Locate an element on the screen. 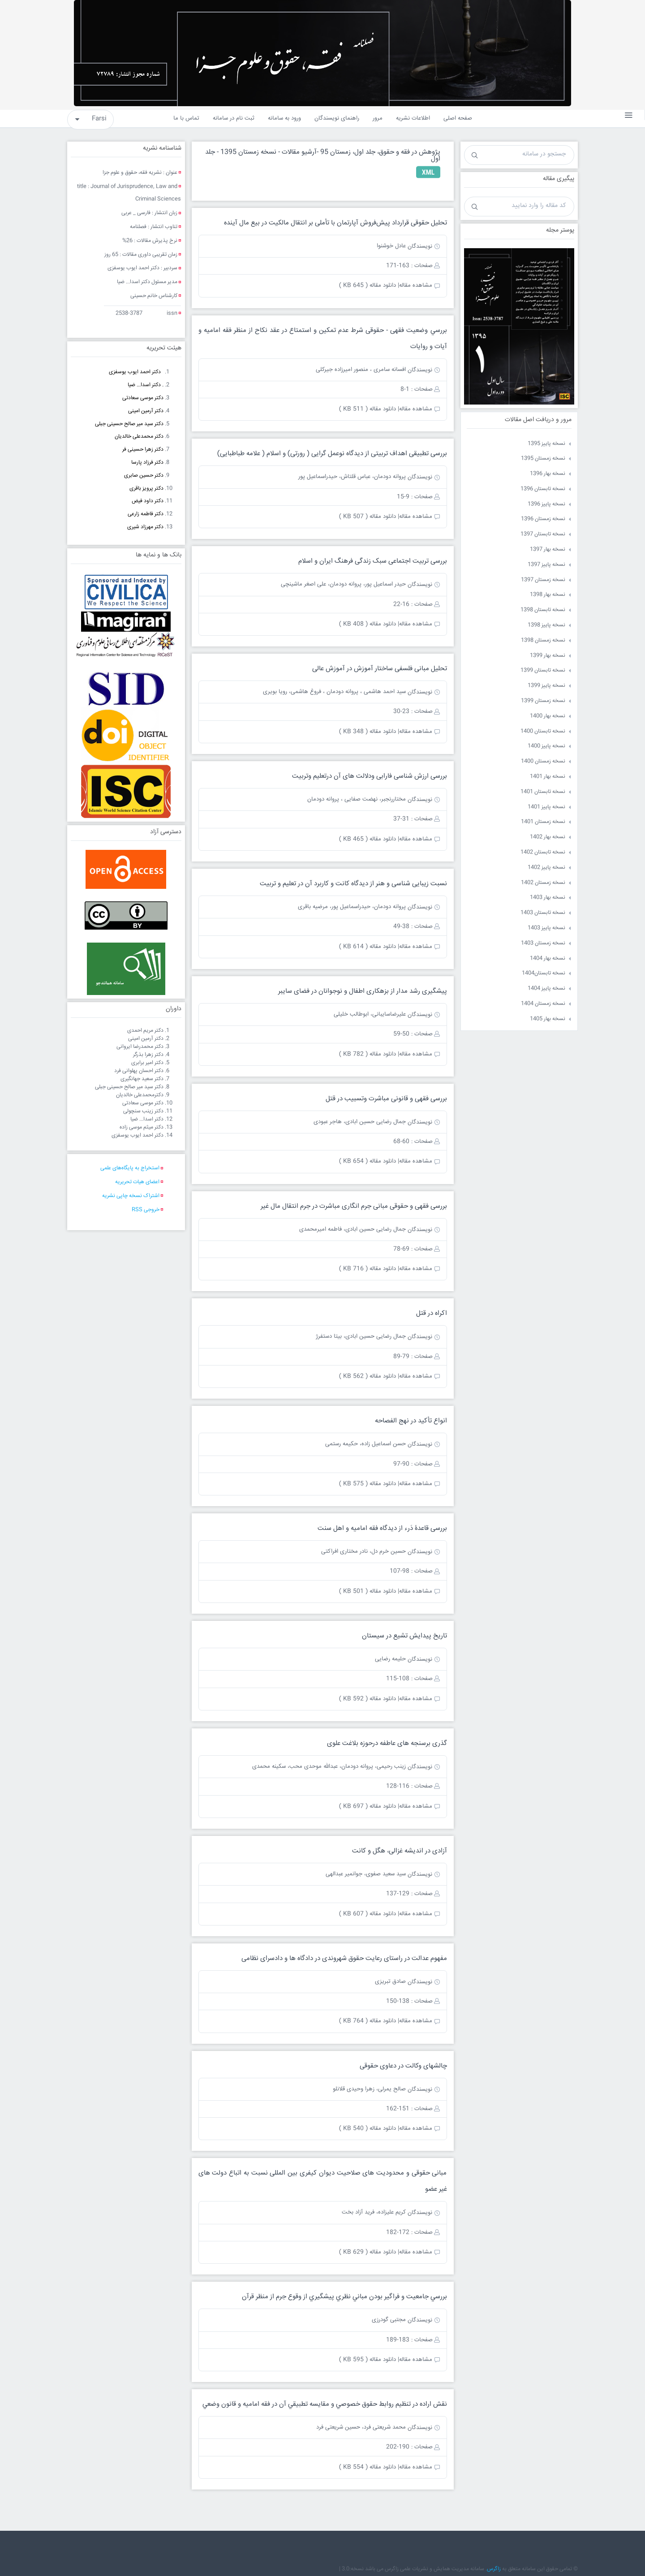 This screenshot has height=2576, width=645. دانلود مقاله ( 607 KB ) is located at coordinates (367, 1913).